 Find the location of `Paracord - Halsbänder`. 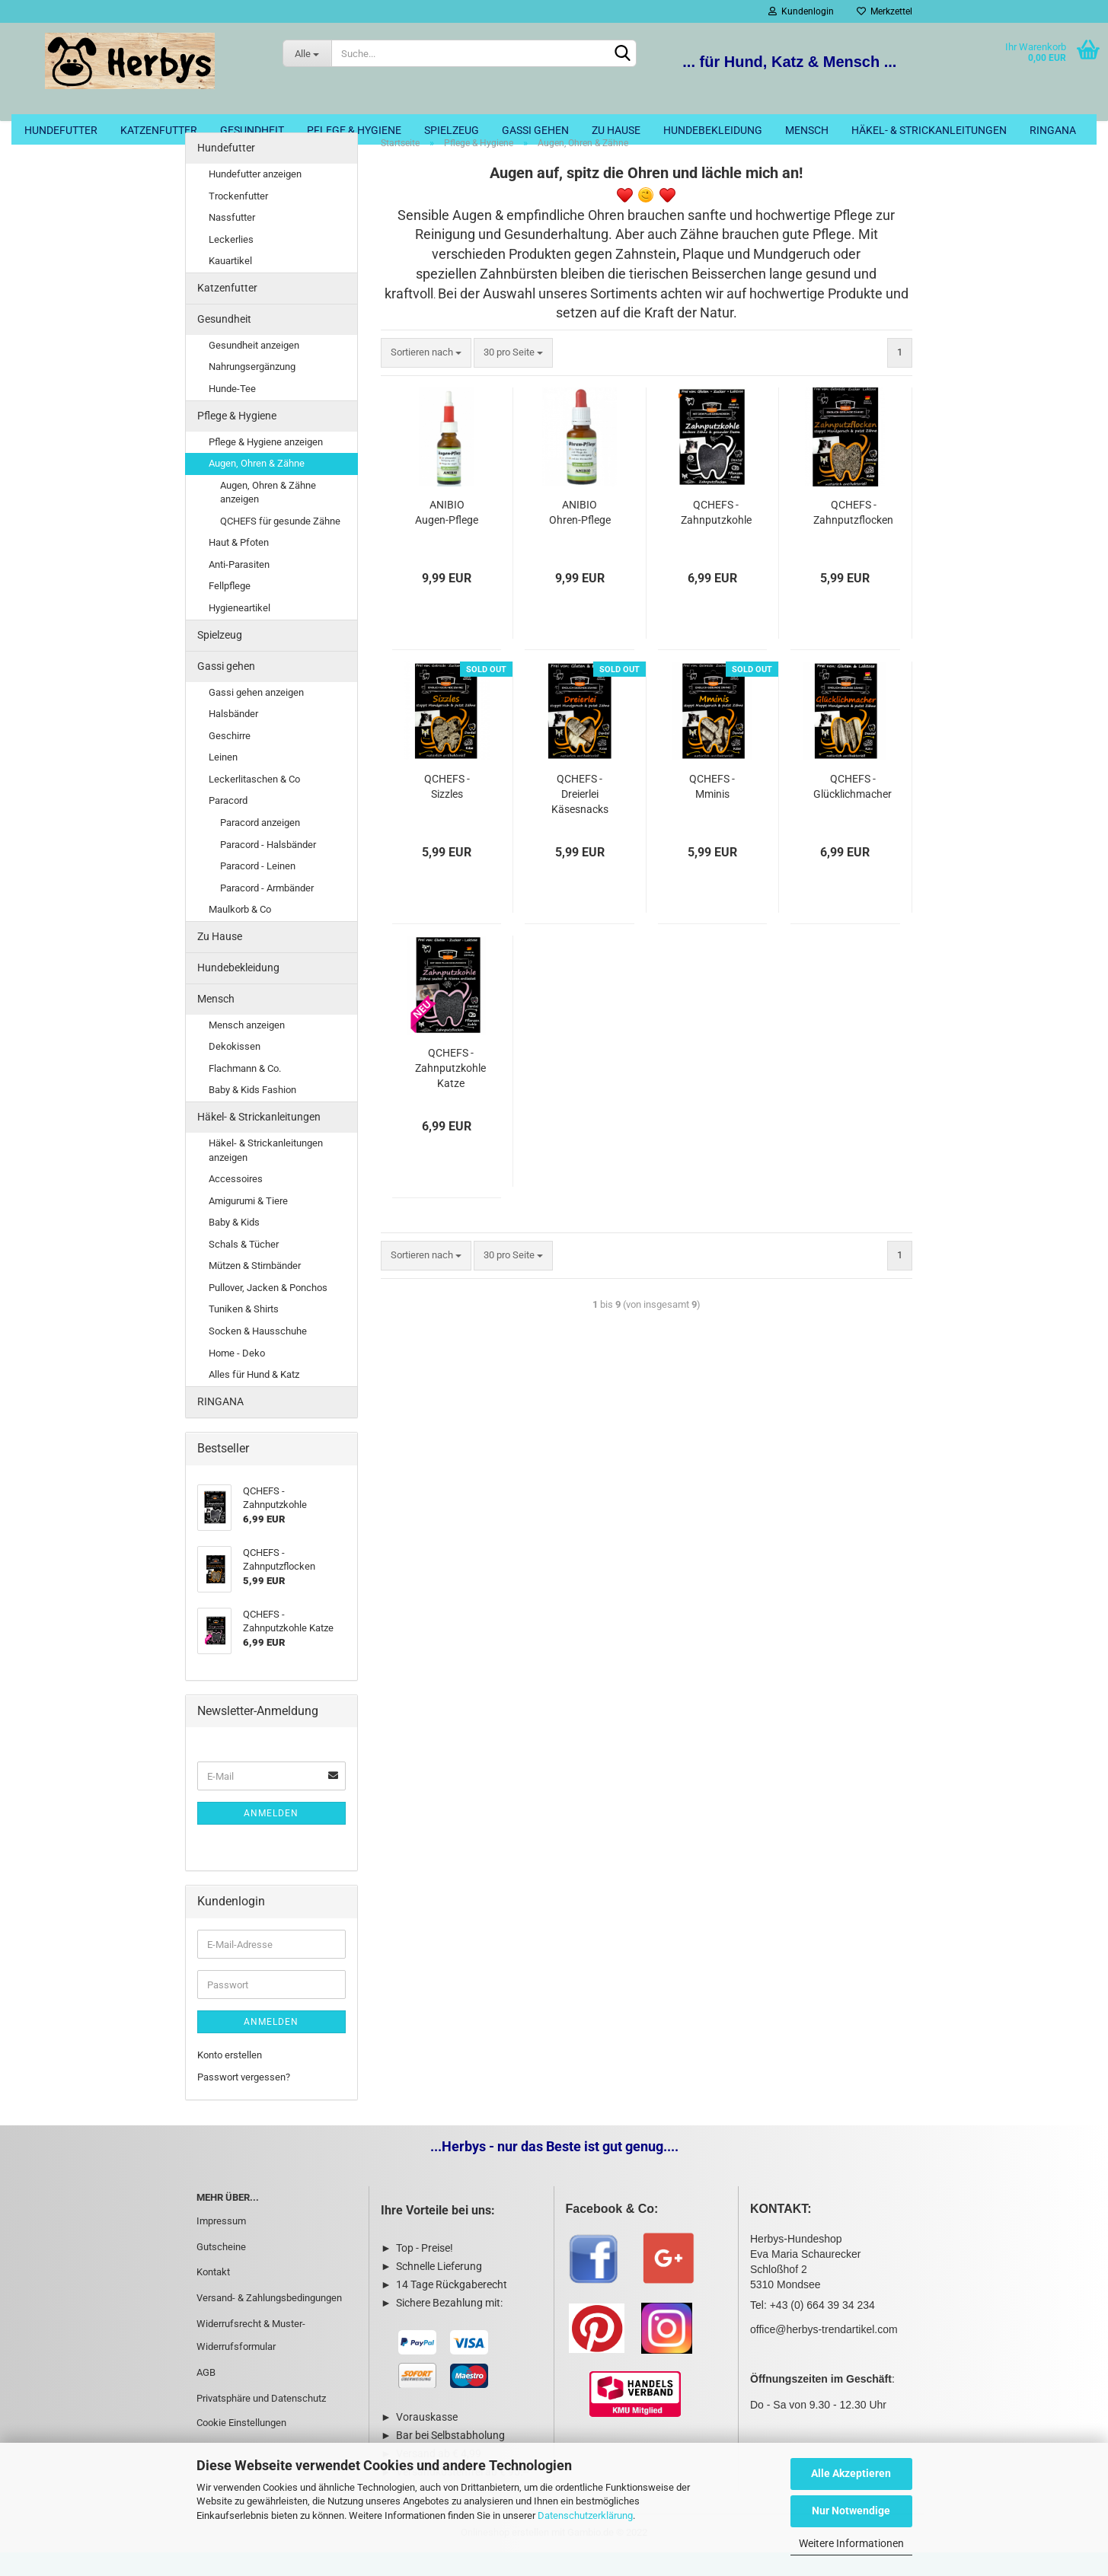

Paracord - Halsbänder is located at coordinates (268, 867).